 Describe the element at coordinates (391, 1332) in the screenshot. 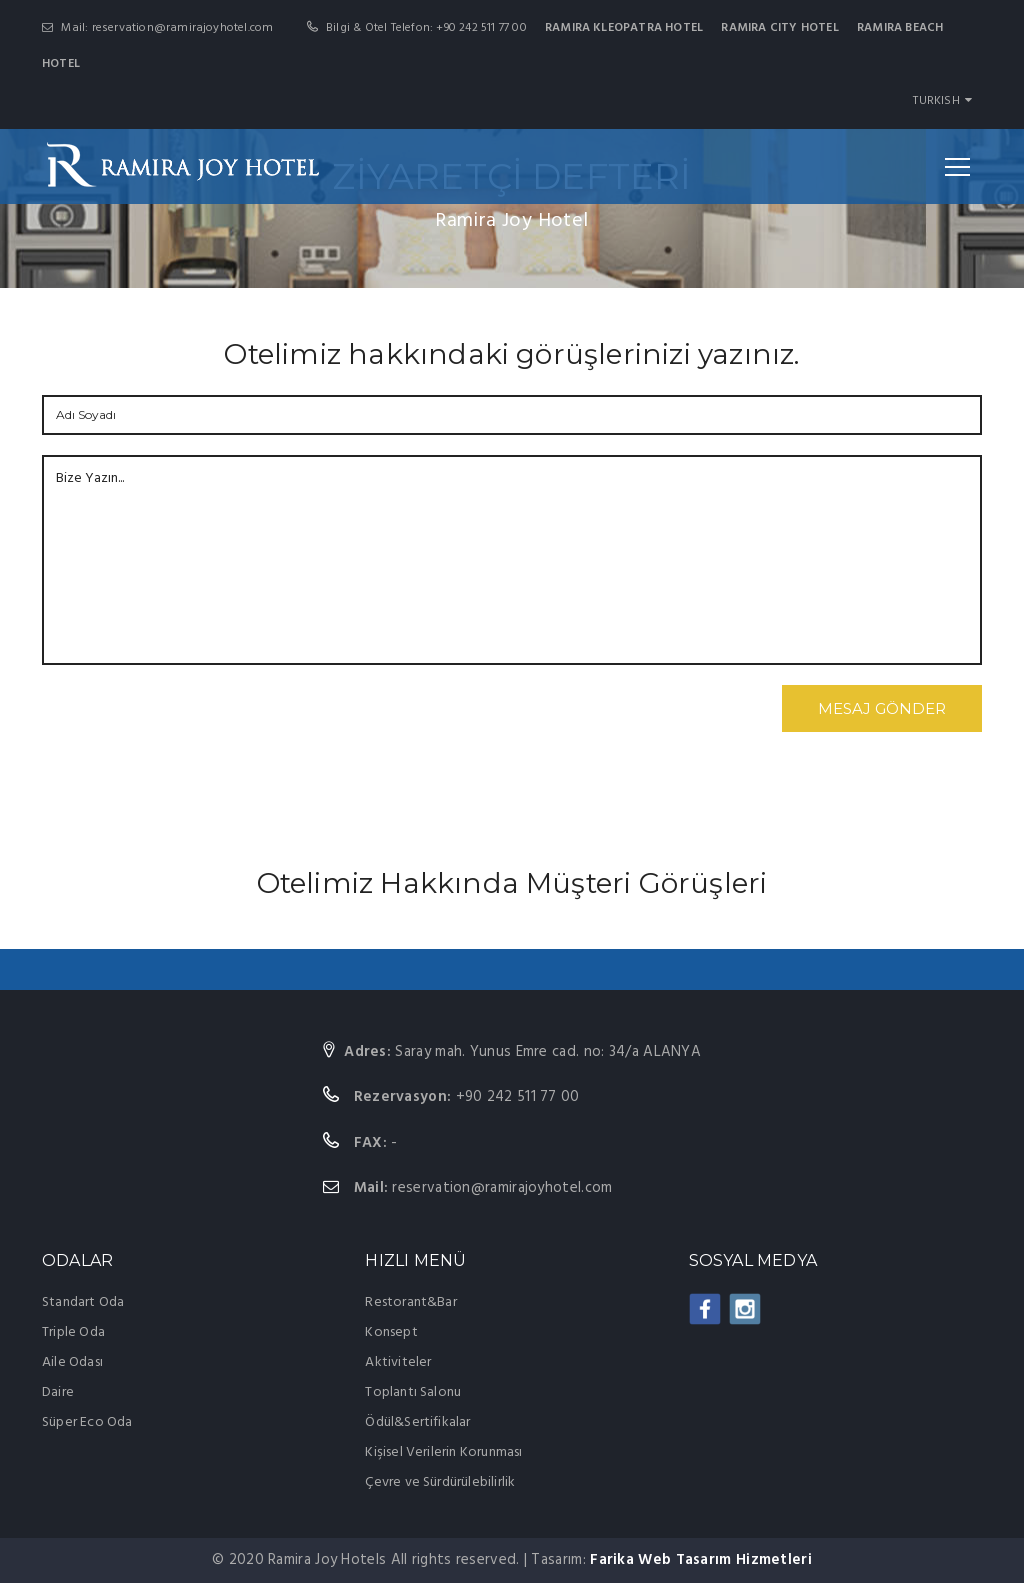

I see `Konsept` at that location.